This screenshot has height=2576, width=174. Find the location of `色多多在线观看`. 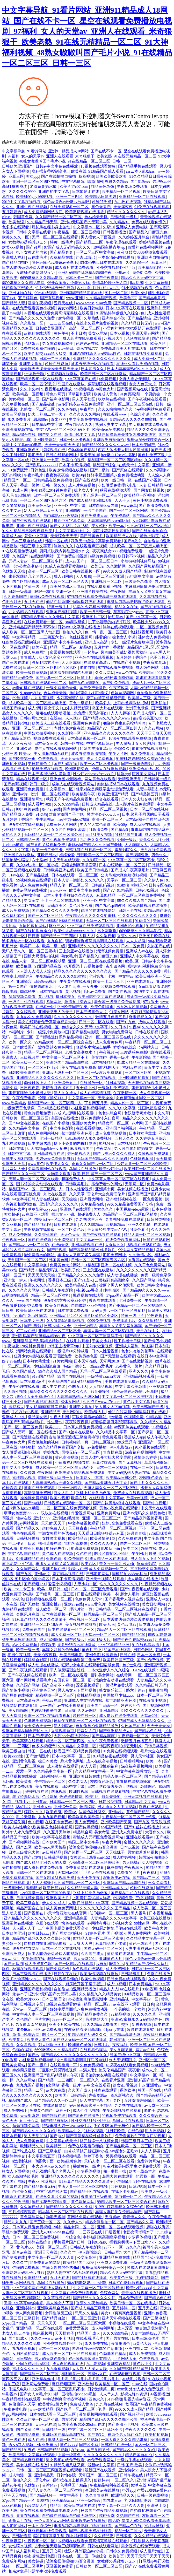

色多多在线观看 is located at coordinates (16, 227).